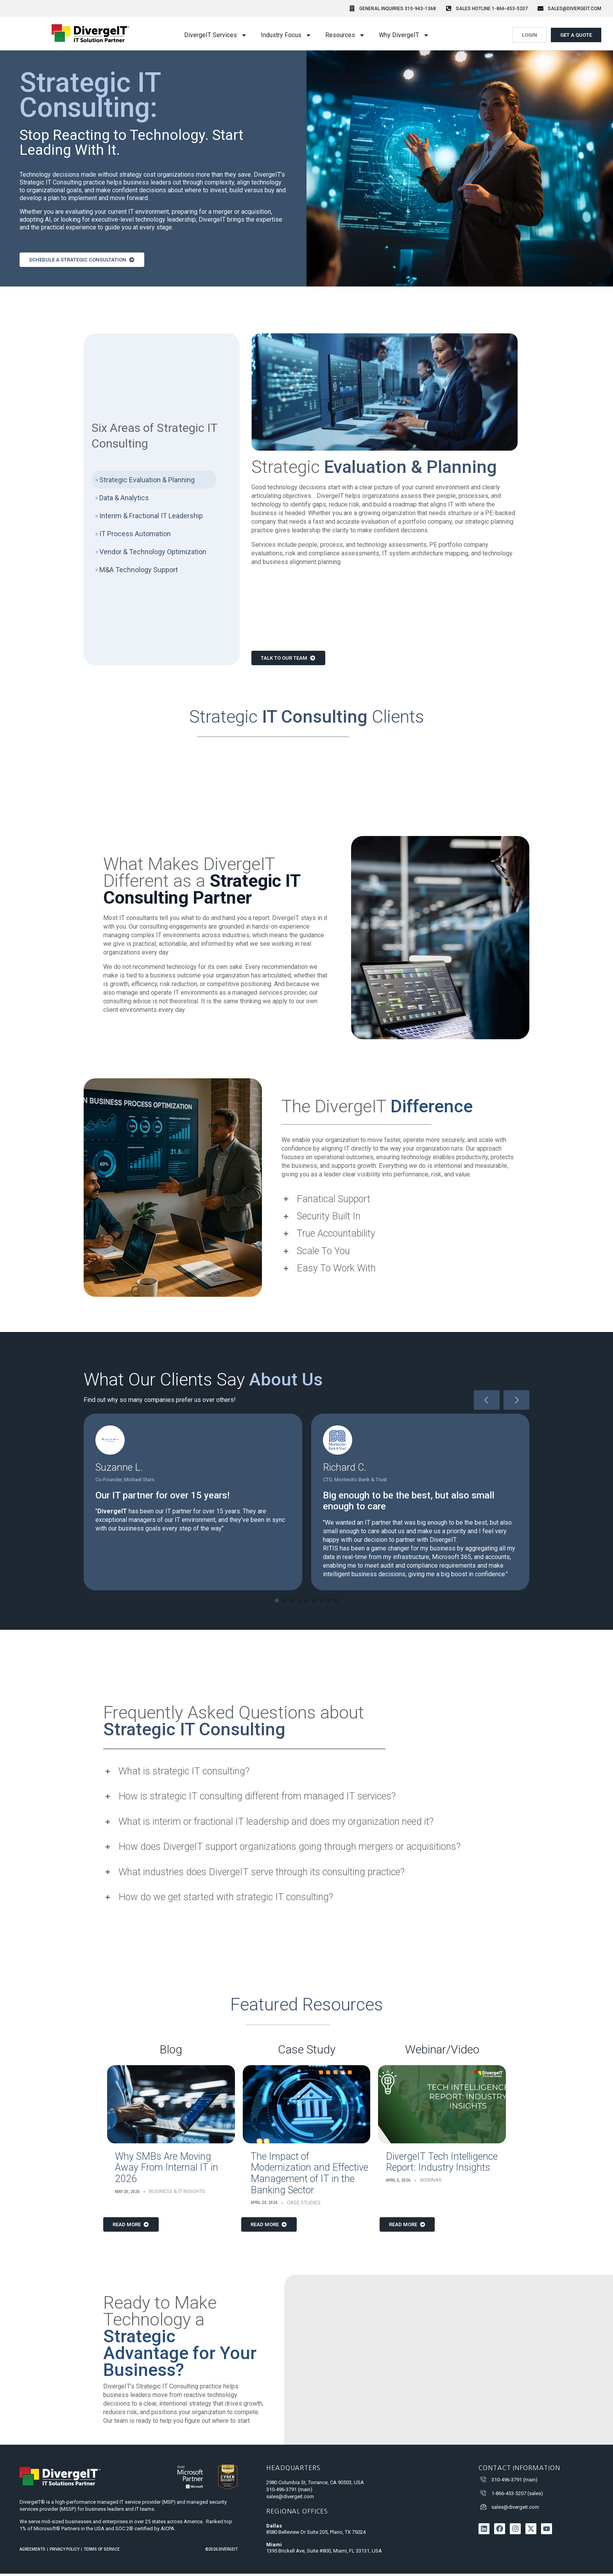 This screenshot has height=2576, width=613. I want to click on DivergeIT Tech Intelligence Report: Industry Insights, so click(442, 2164).